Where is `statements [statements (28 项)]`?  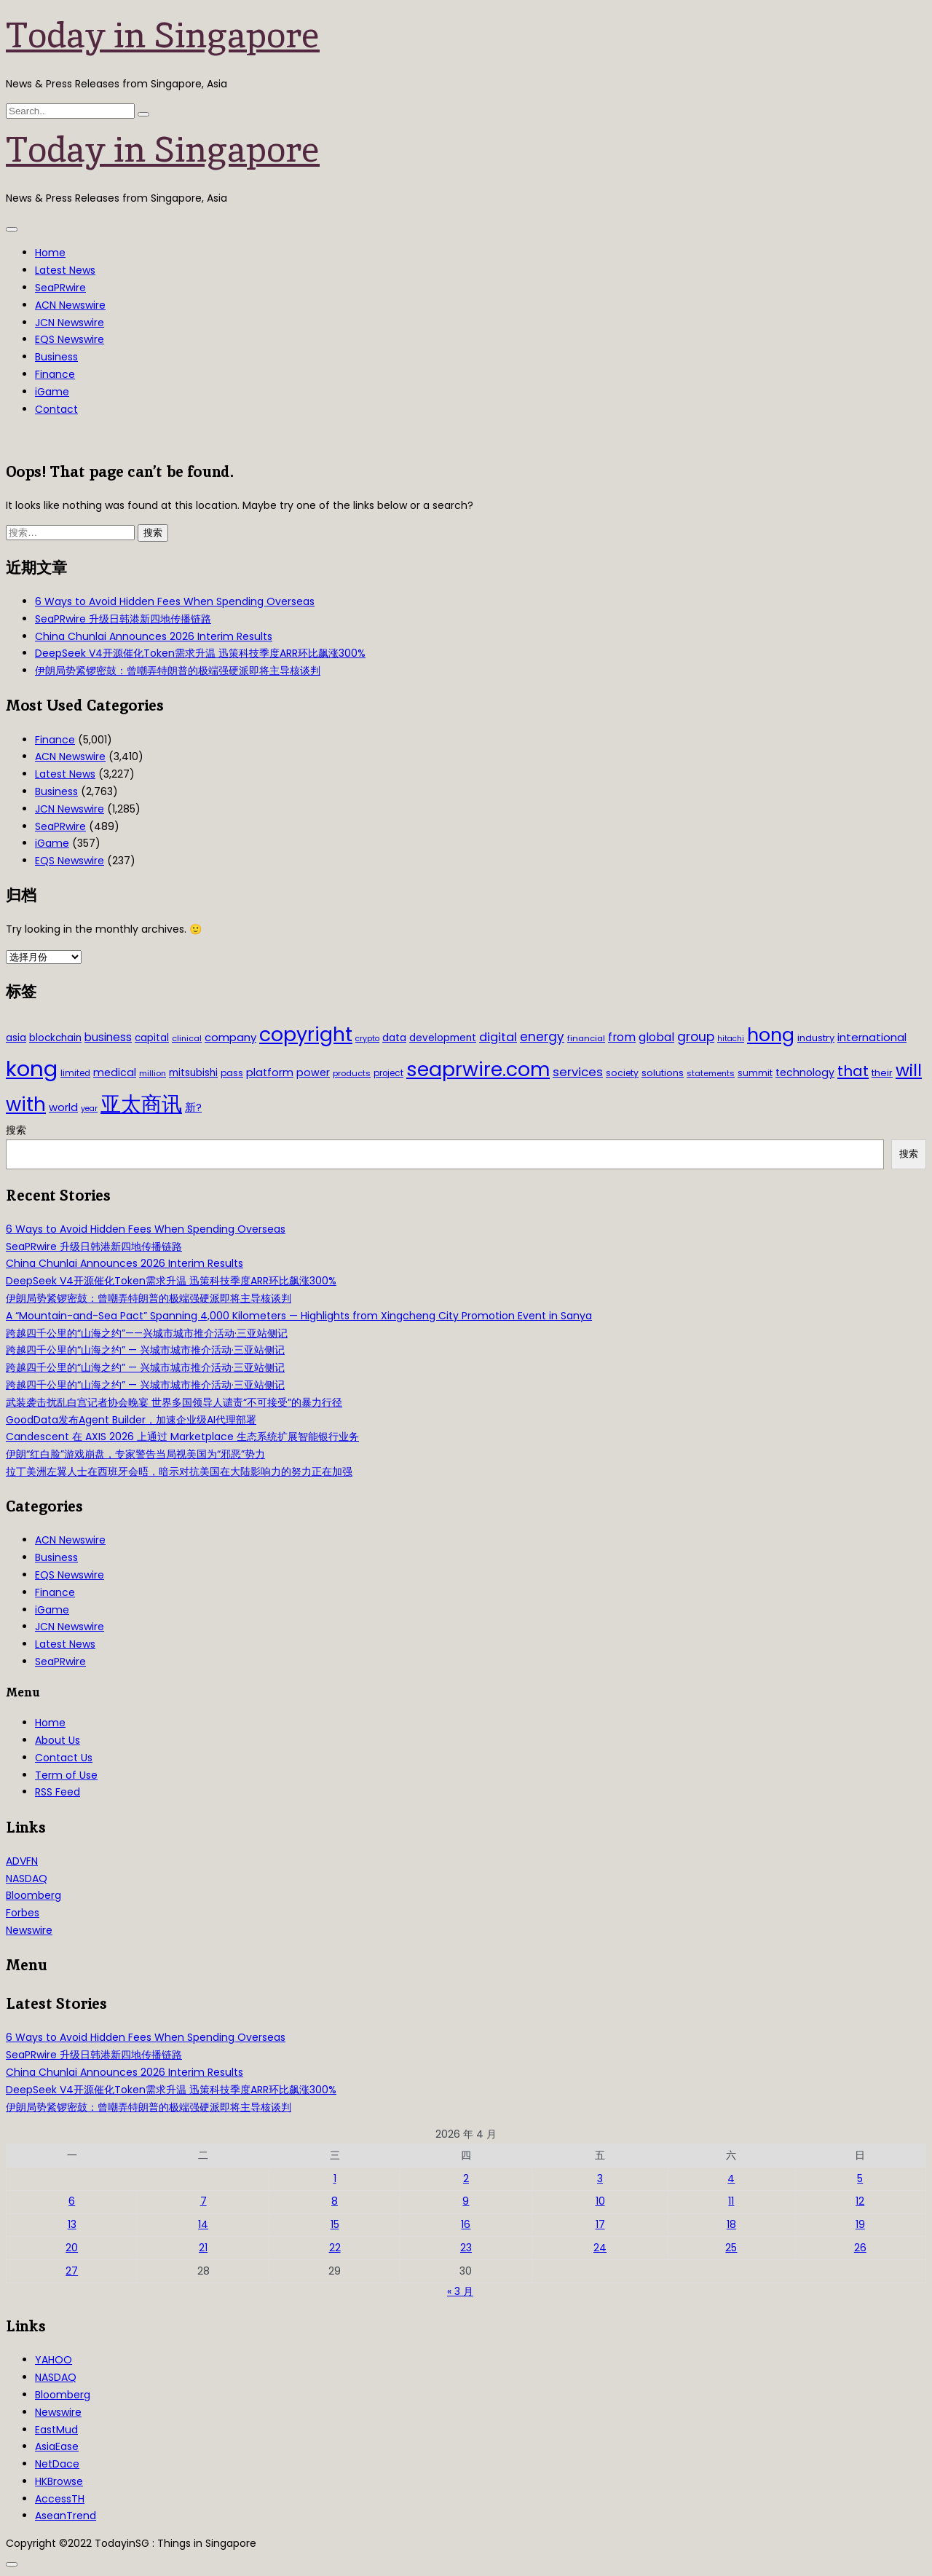 statements [statements (28 项)] is located at coordinates (711, 1073).